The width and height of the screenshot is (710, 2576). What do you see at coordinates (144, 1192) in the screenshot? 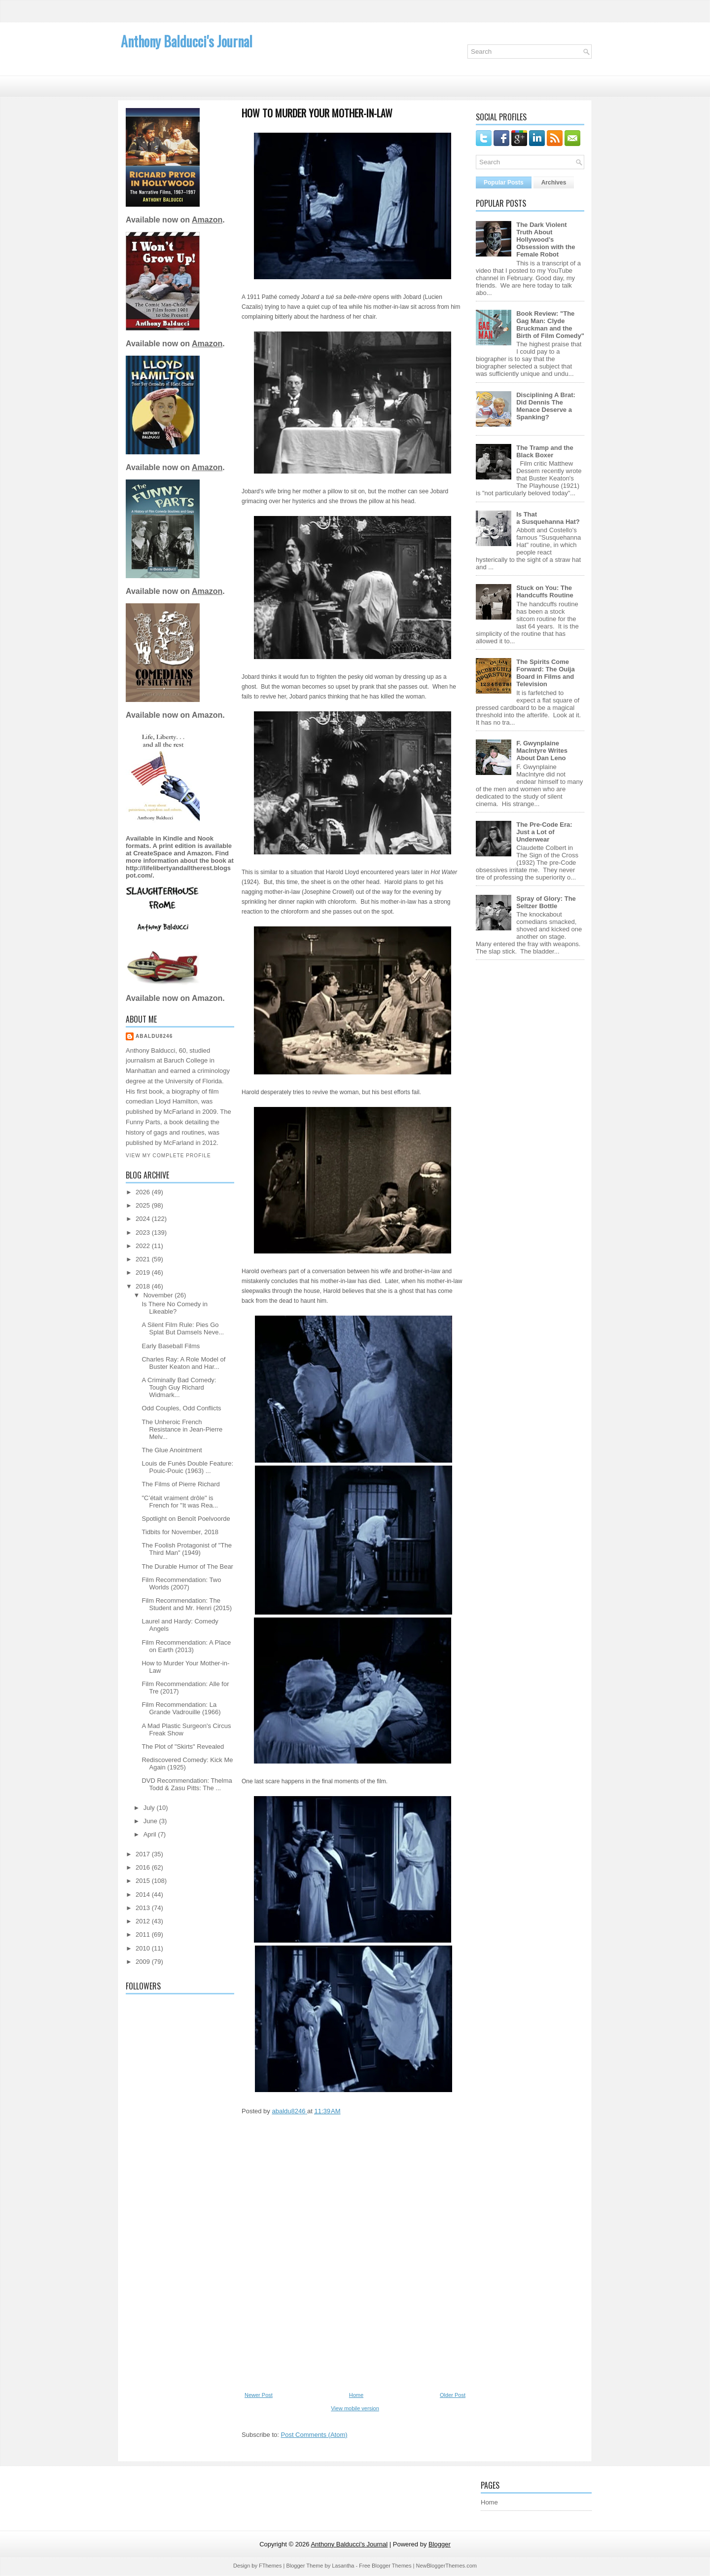
I see `2026` at bounding box center [144, 1192].